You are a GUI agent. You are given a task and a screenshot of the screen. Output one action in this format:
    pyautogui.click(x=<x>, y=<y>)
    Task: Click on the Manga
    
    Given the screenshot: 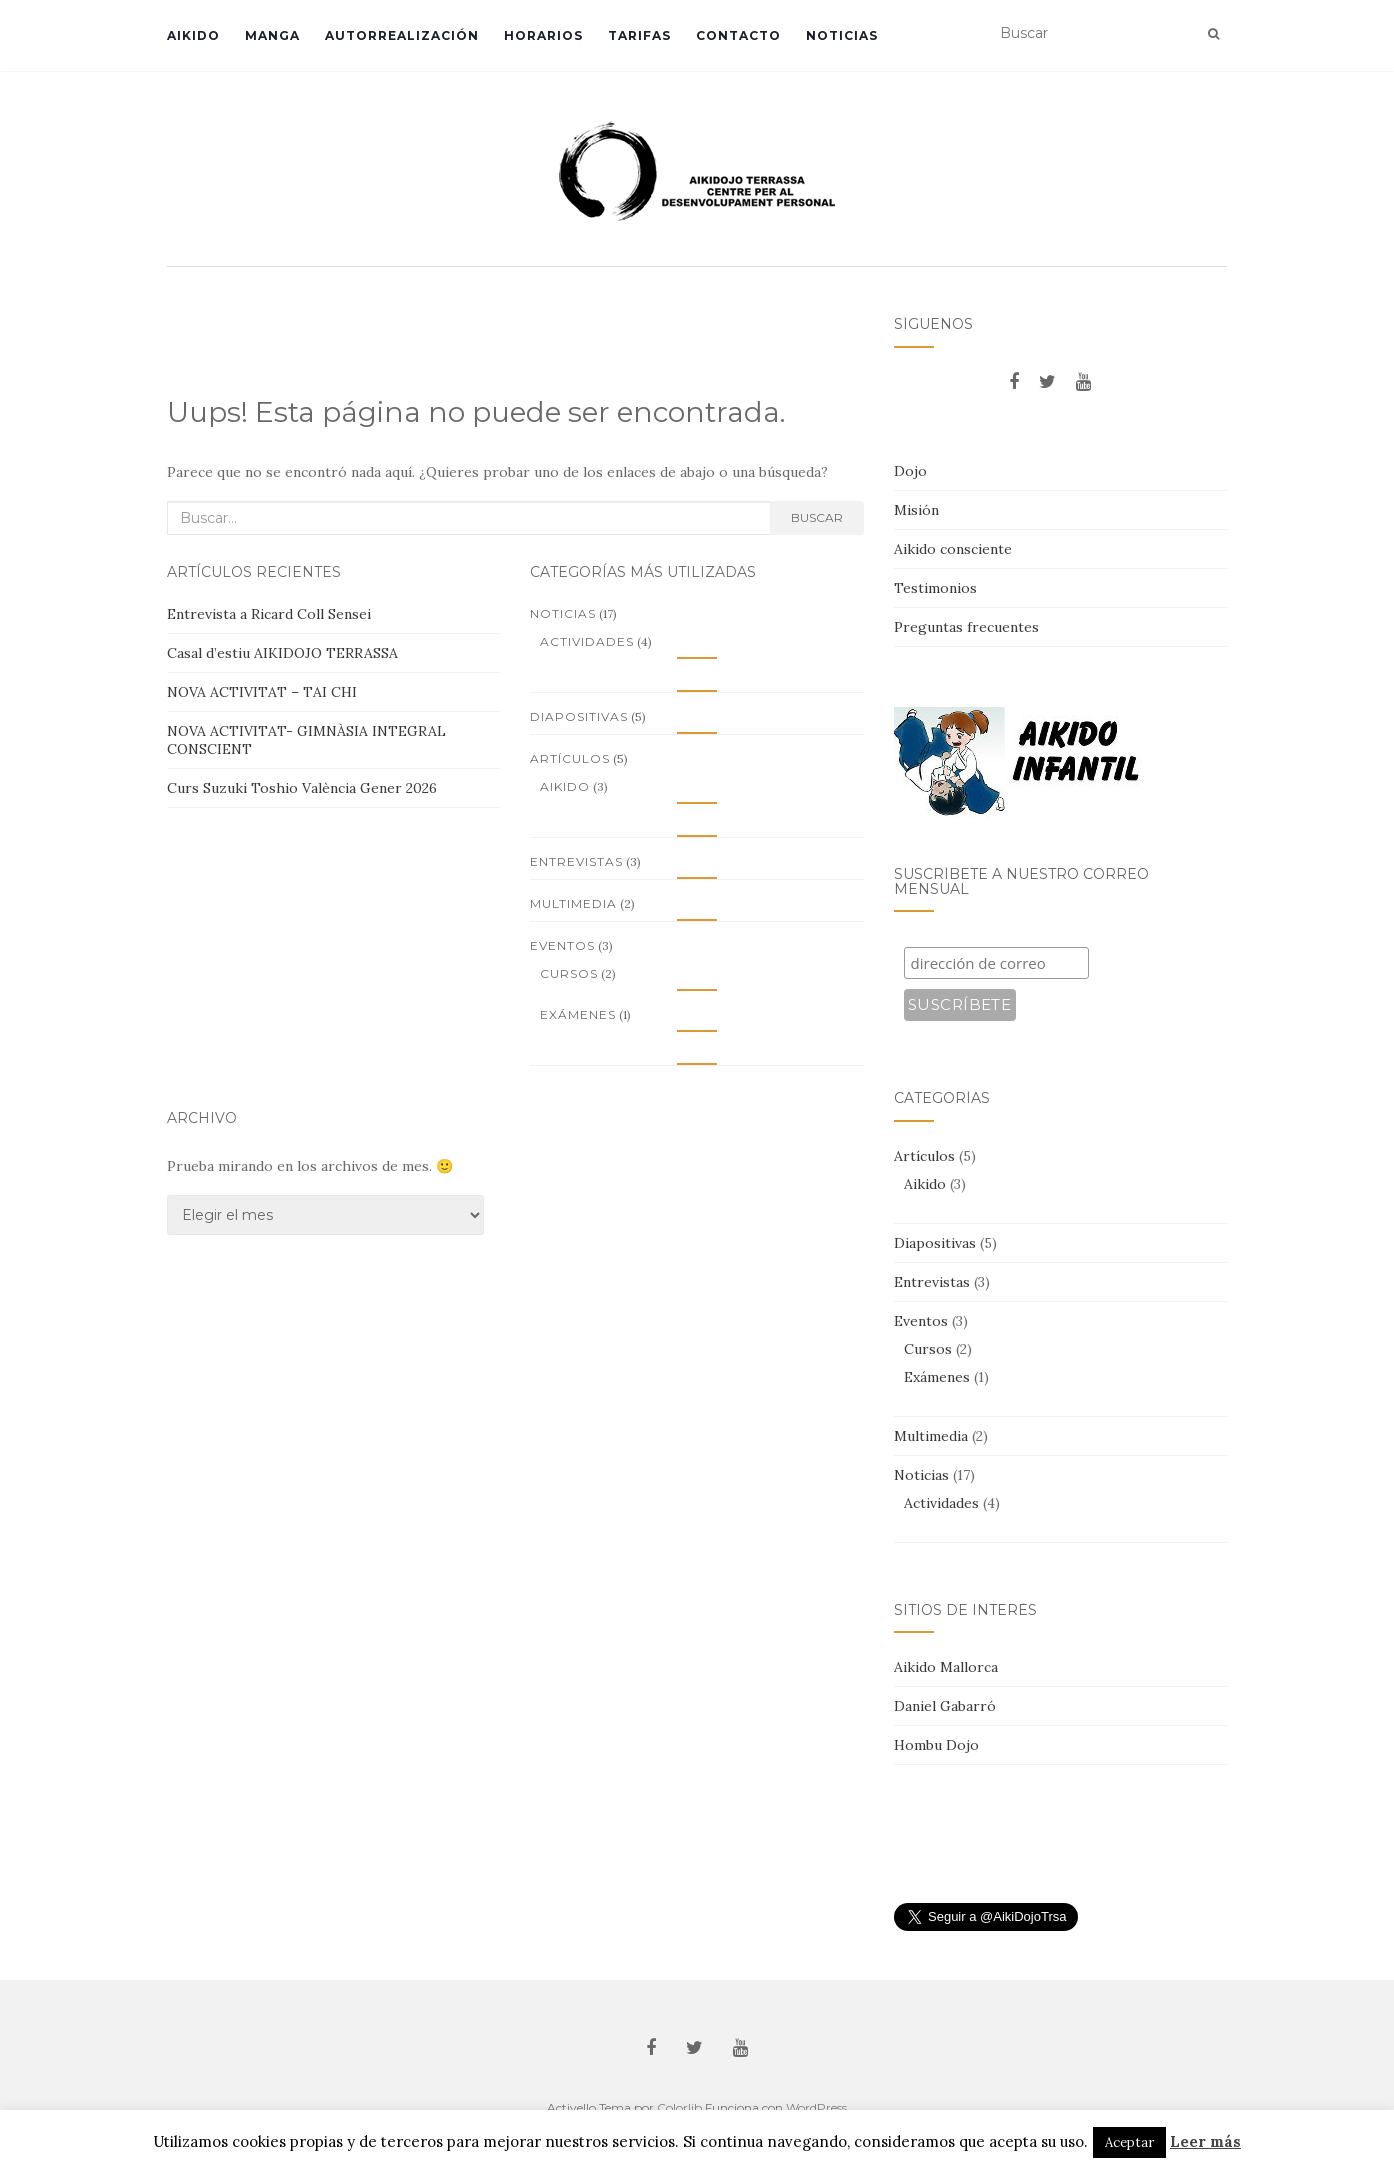 What is the action you would take?
    pyautogui.click(x=272, y=35)
    